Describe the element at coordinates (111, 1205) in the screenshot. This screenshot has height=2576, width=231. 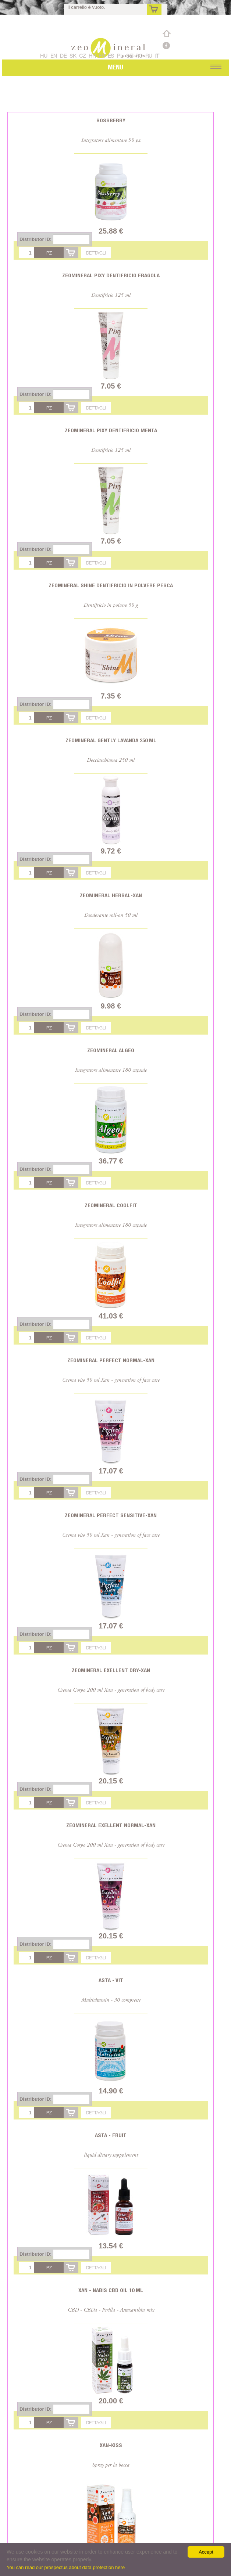
I see `Zeomineral CoolFit` at that location.